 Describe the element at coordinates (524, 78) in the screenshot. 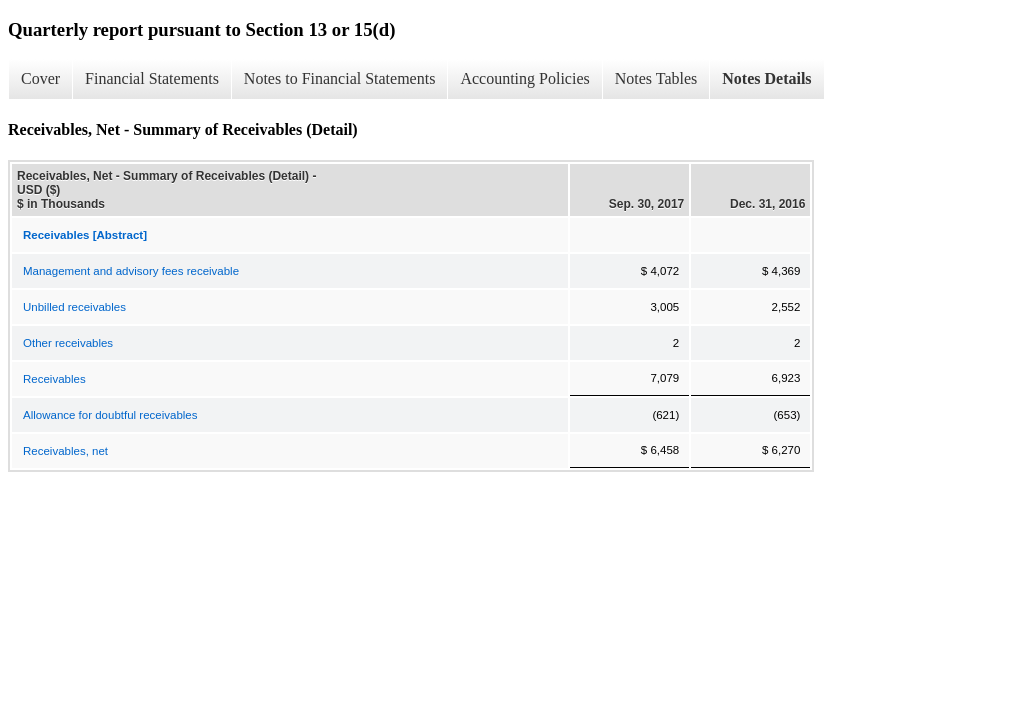

I see `Accounting Policies` at that location.